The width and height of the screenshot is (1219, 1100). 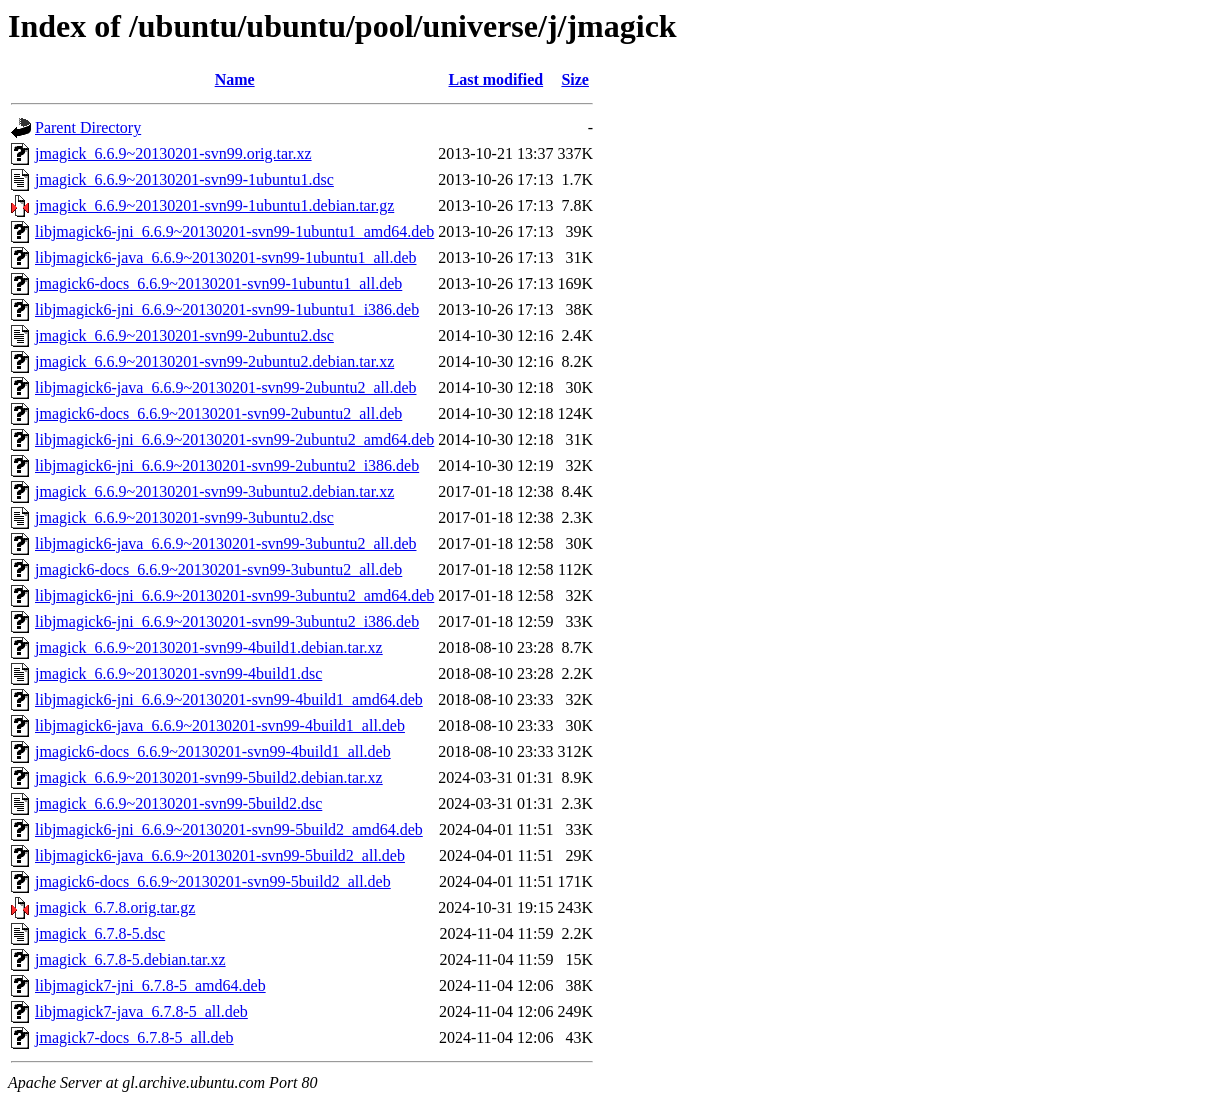 What do you see at coordinates (115, 907) in the screenshot?
I see `jmagick_6.7.8.orig.tar.gz` at bounding box center [115, 907].